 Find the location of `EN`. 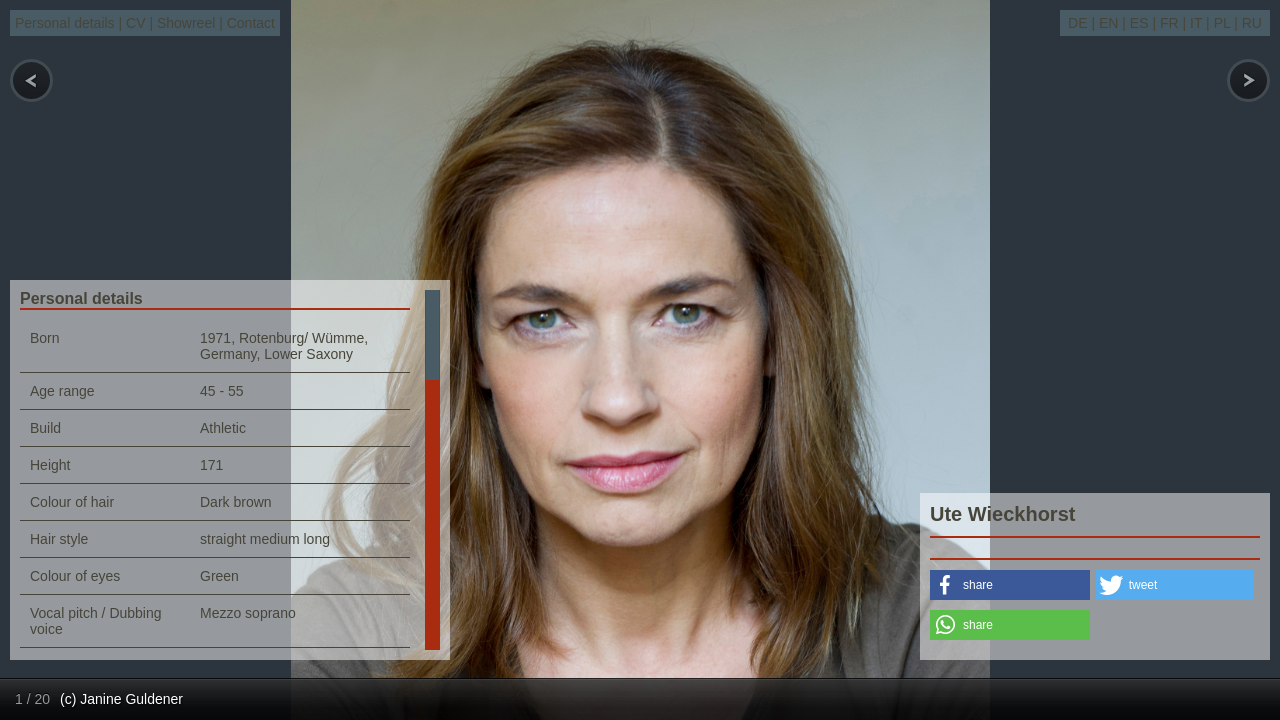

EN is located at coordinates (1108, 23).